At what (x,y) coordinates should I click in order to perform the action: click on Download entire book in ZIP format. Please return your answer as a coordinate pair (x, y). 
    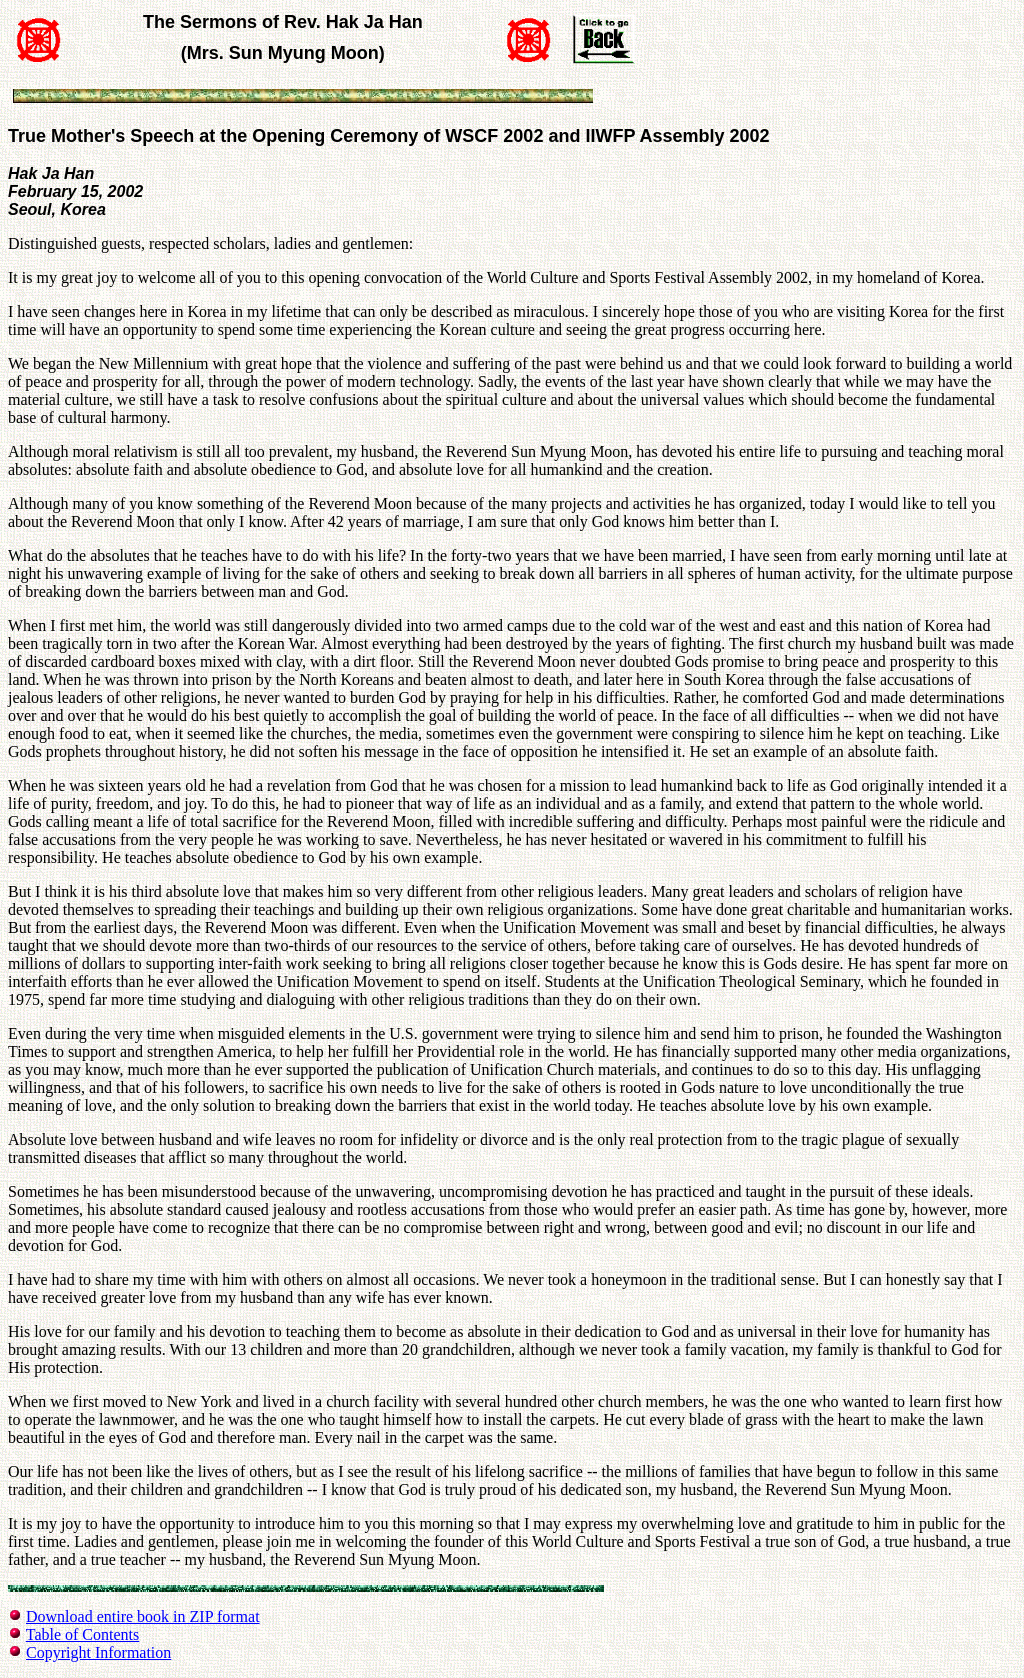
    Looking at the image, I should click on (143, 1616).